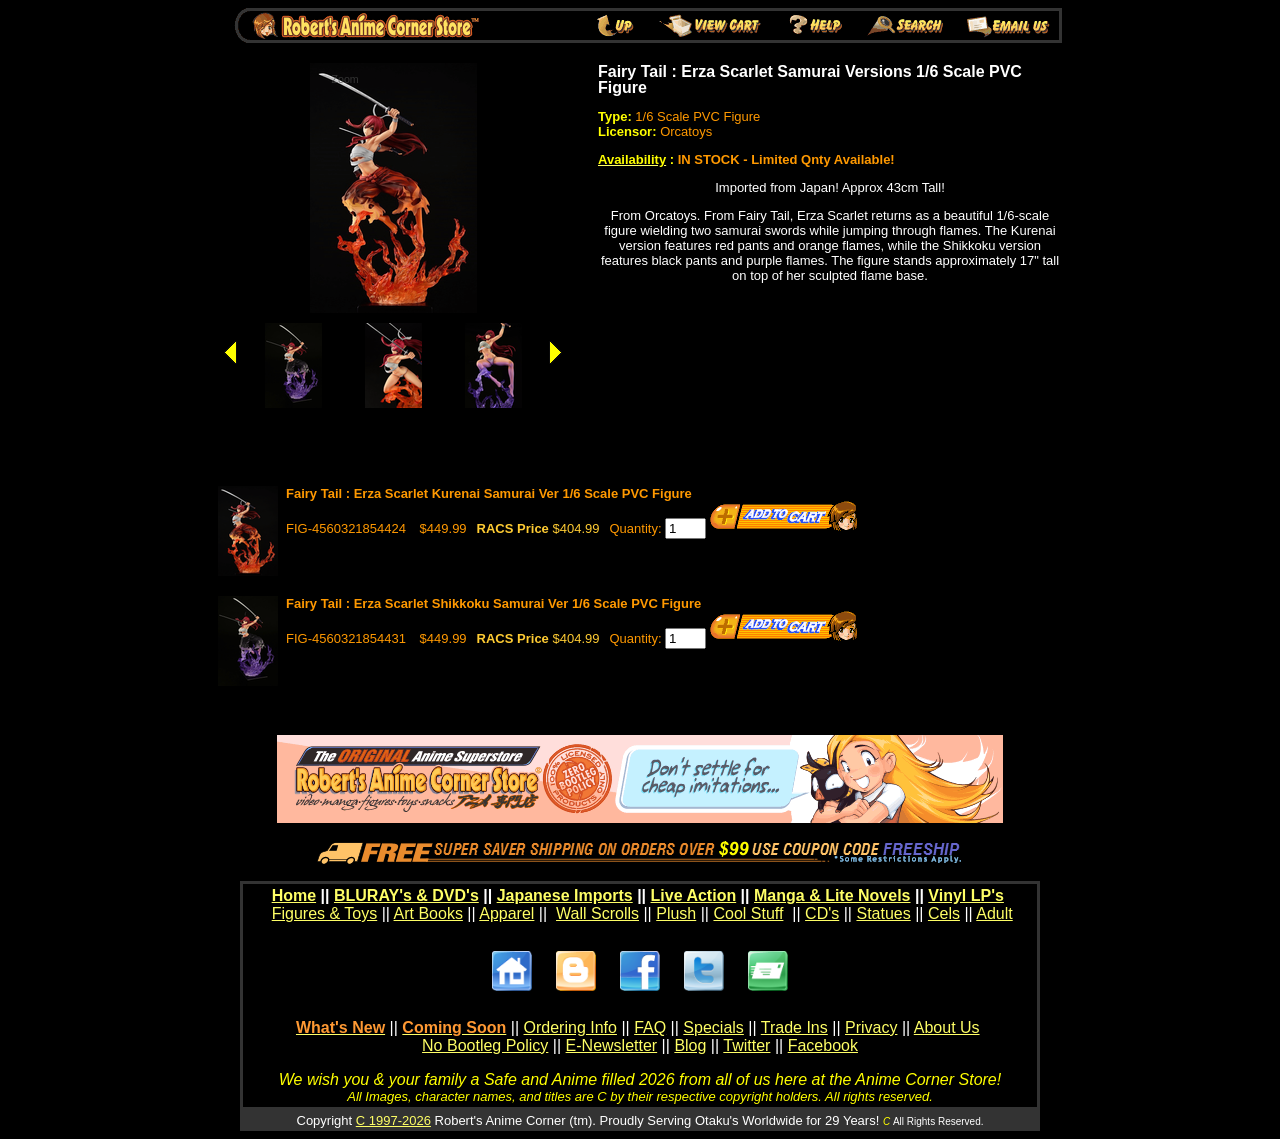  What do you see at coordinates (676, 913) in the screenshot?
I see `Plush` at bounding box center [676, 913].